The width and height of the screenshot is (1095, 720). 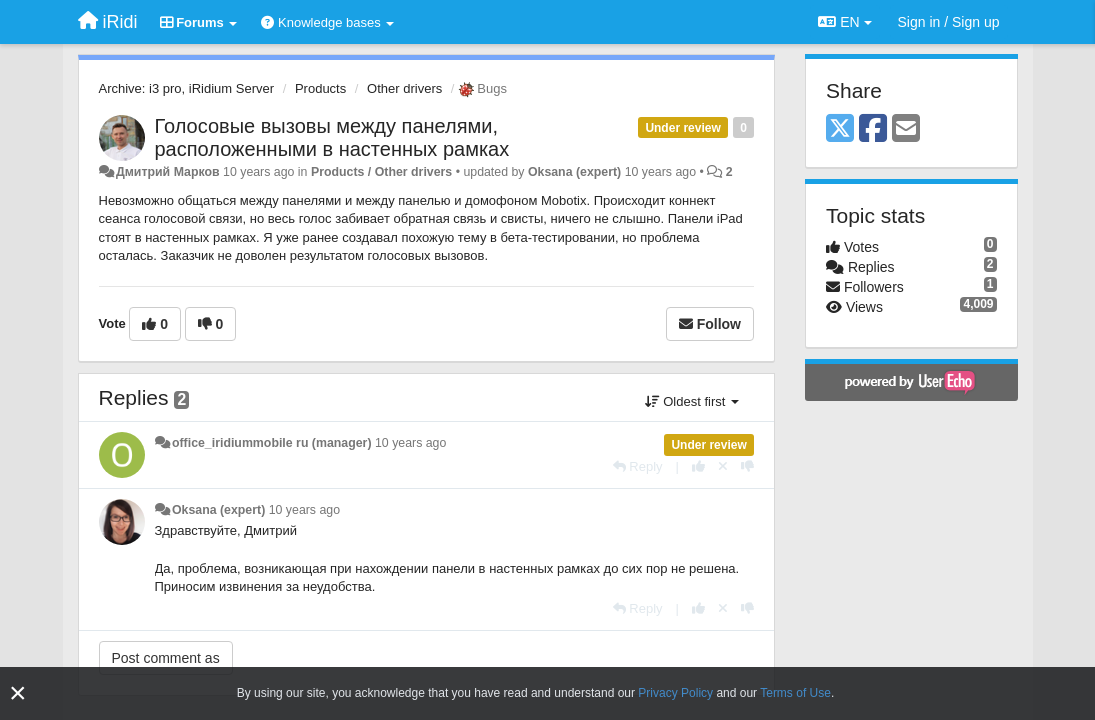 What do you see at coordinates (873, 129) in the screenshot?
I see `[Facebook]` at bounding box center [873, 129].